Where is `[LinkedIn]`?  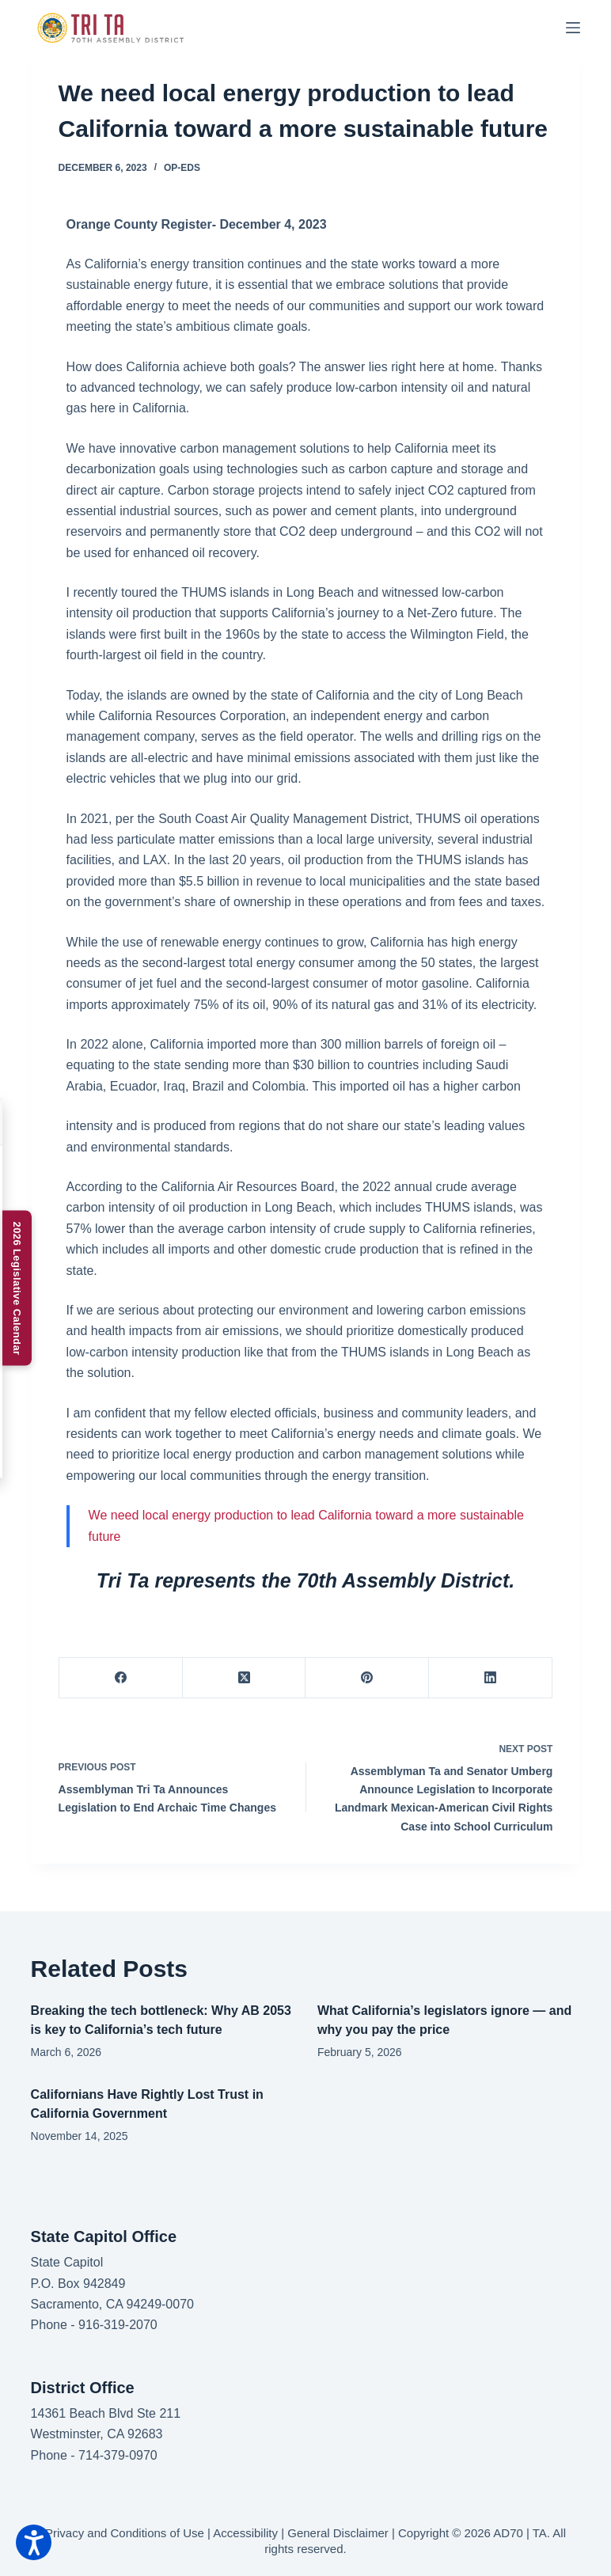 [LinkedIn] is located at coordinates (490, 1678).